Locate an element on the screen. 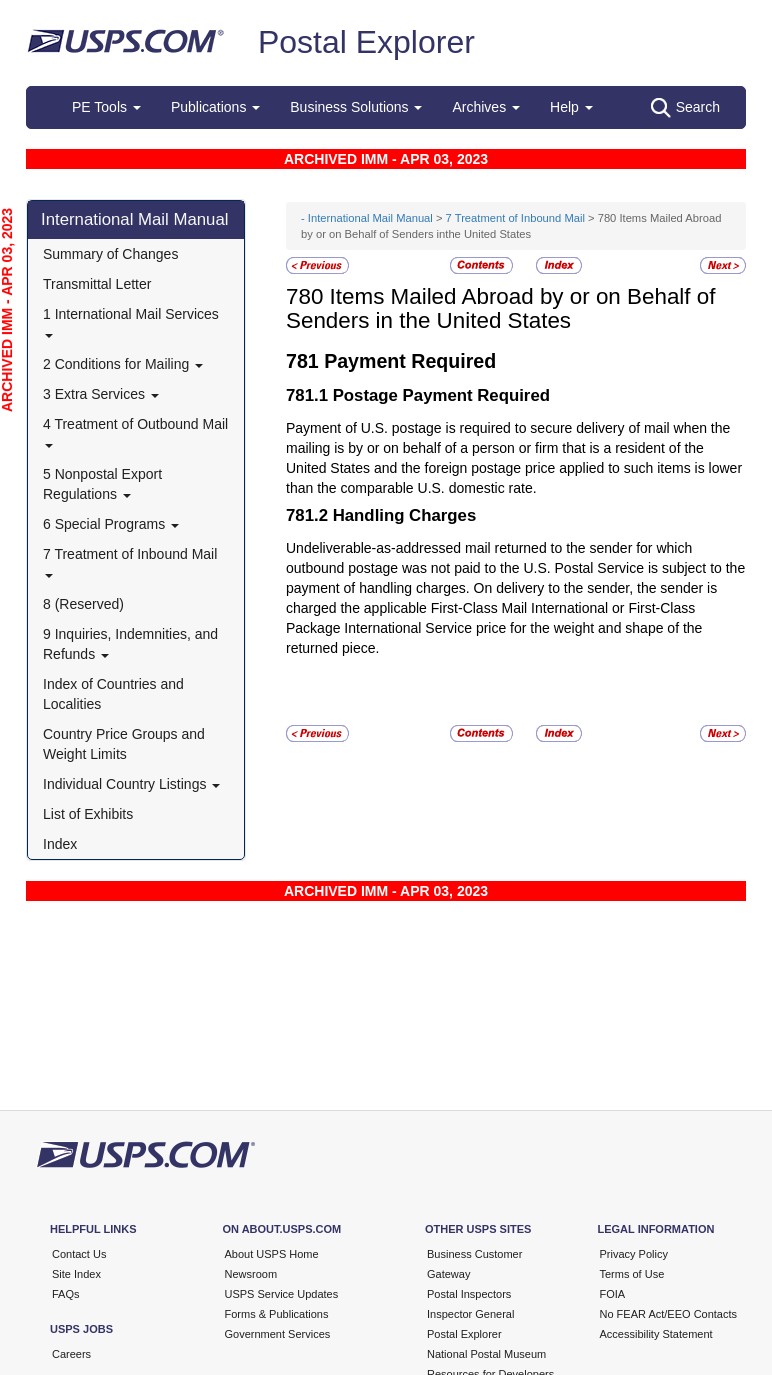 The image size is (772, 1375). - International Mail Manual is located at coordinates (367, 218).